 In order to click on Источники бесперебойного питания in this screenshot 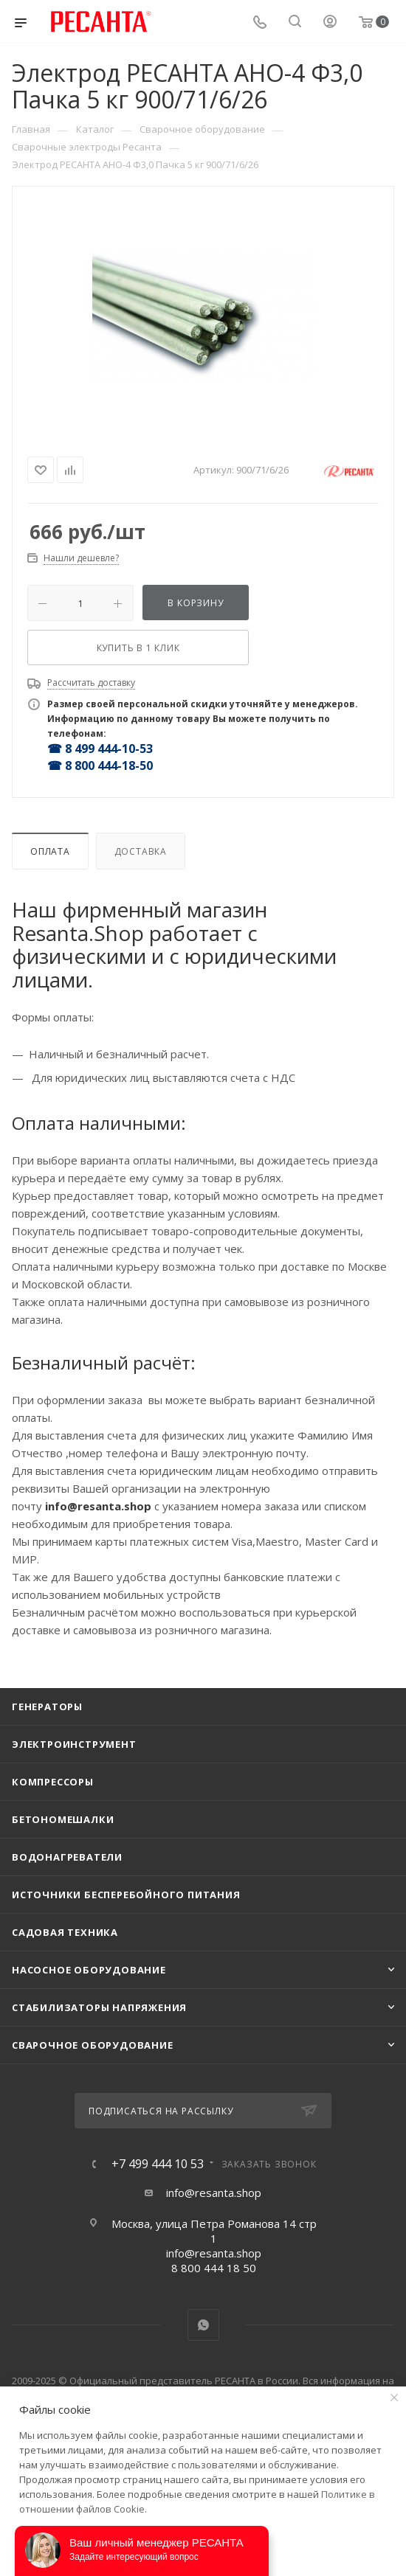, I will do `click(126, 1894)`.